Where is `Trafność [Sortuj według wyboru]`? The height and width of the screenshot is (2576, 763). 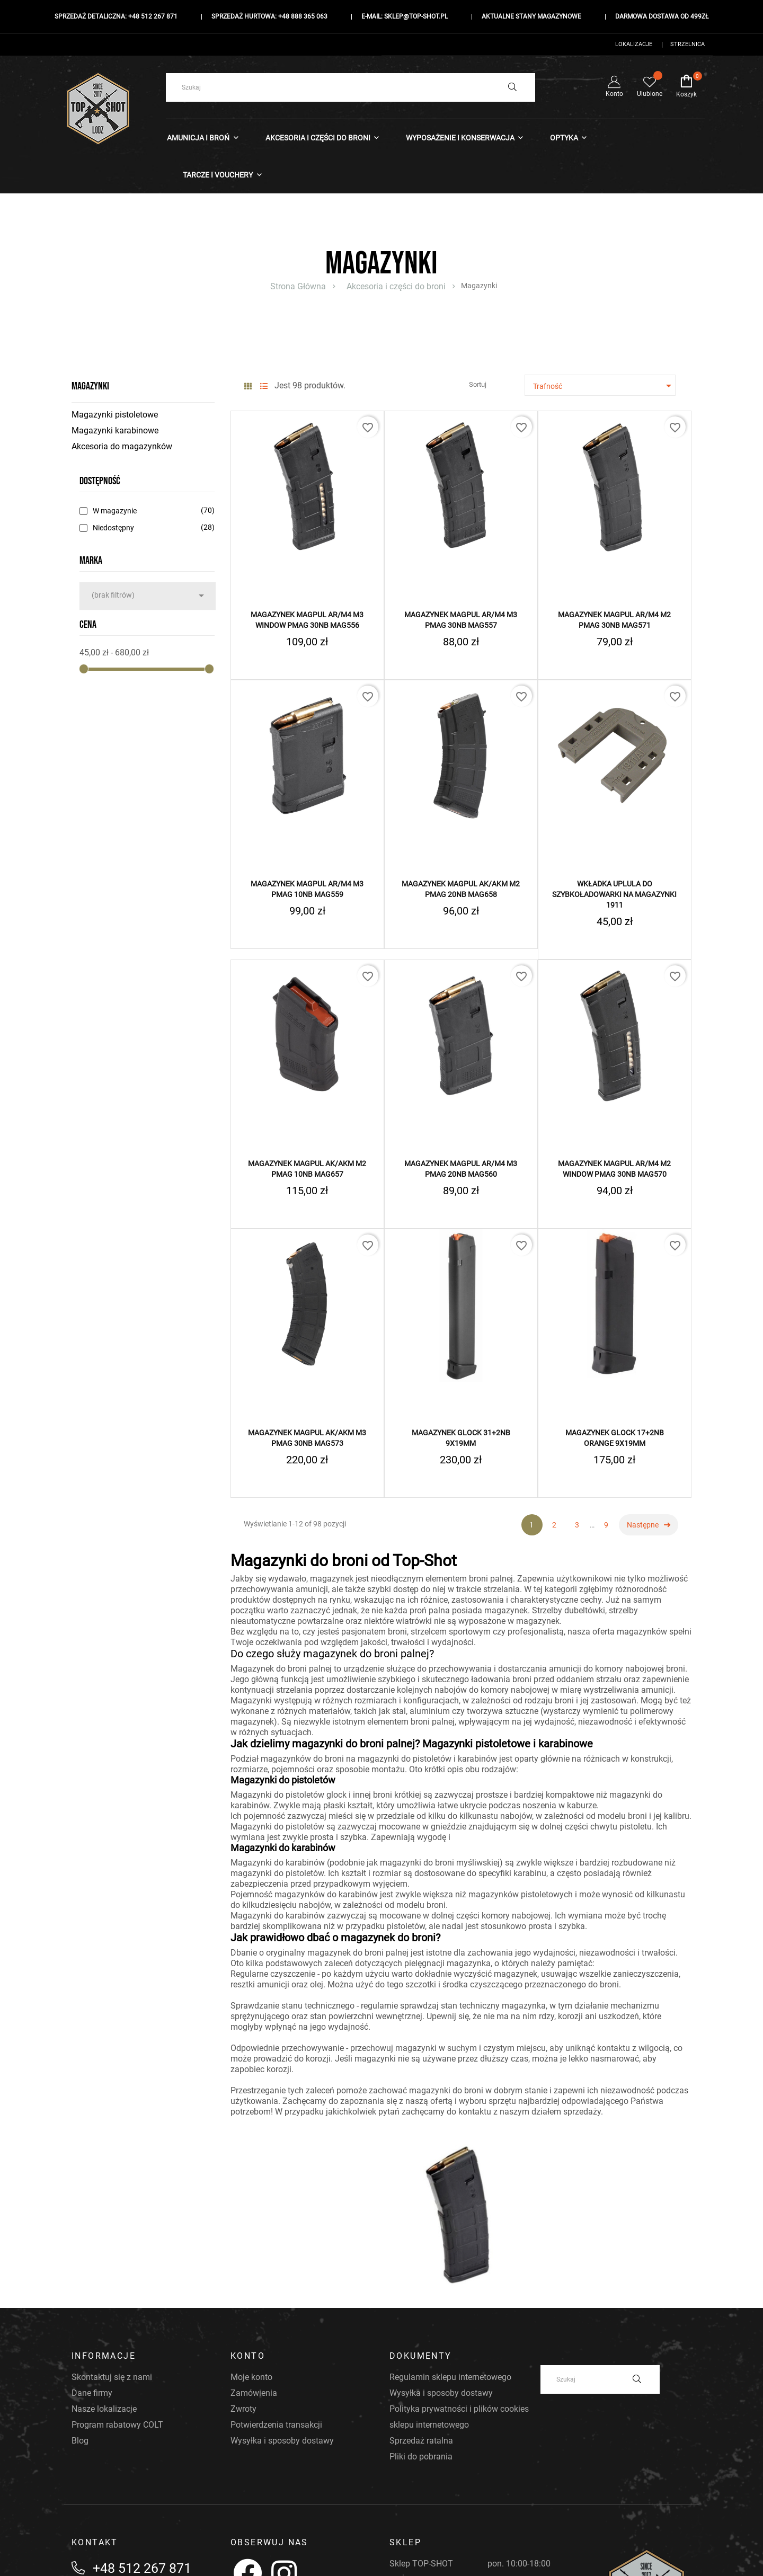 Trafność [Sortuj według wyboru] is located at coordinates (604, 385).